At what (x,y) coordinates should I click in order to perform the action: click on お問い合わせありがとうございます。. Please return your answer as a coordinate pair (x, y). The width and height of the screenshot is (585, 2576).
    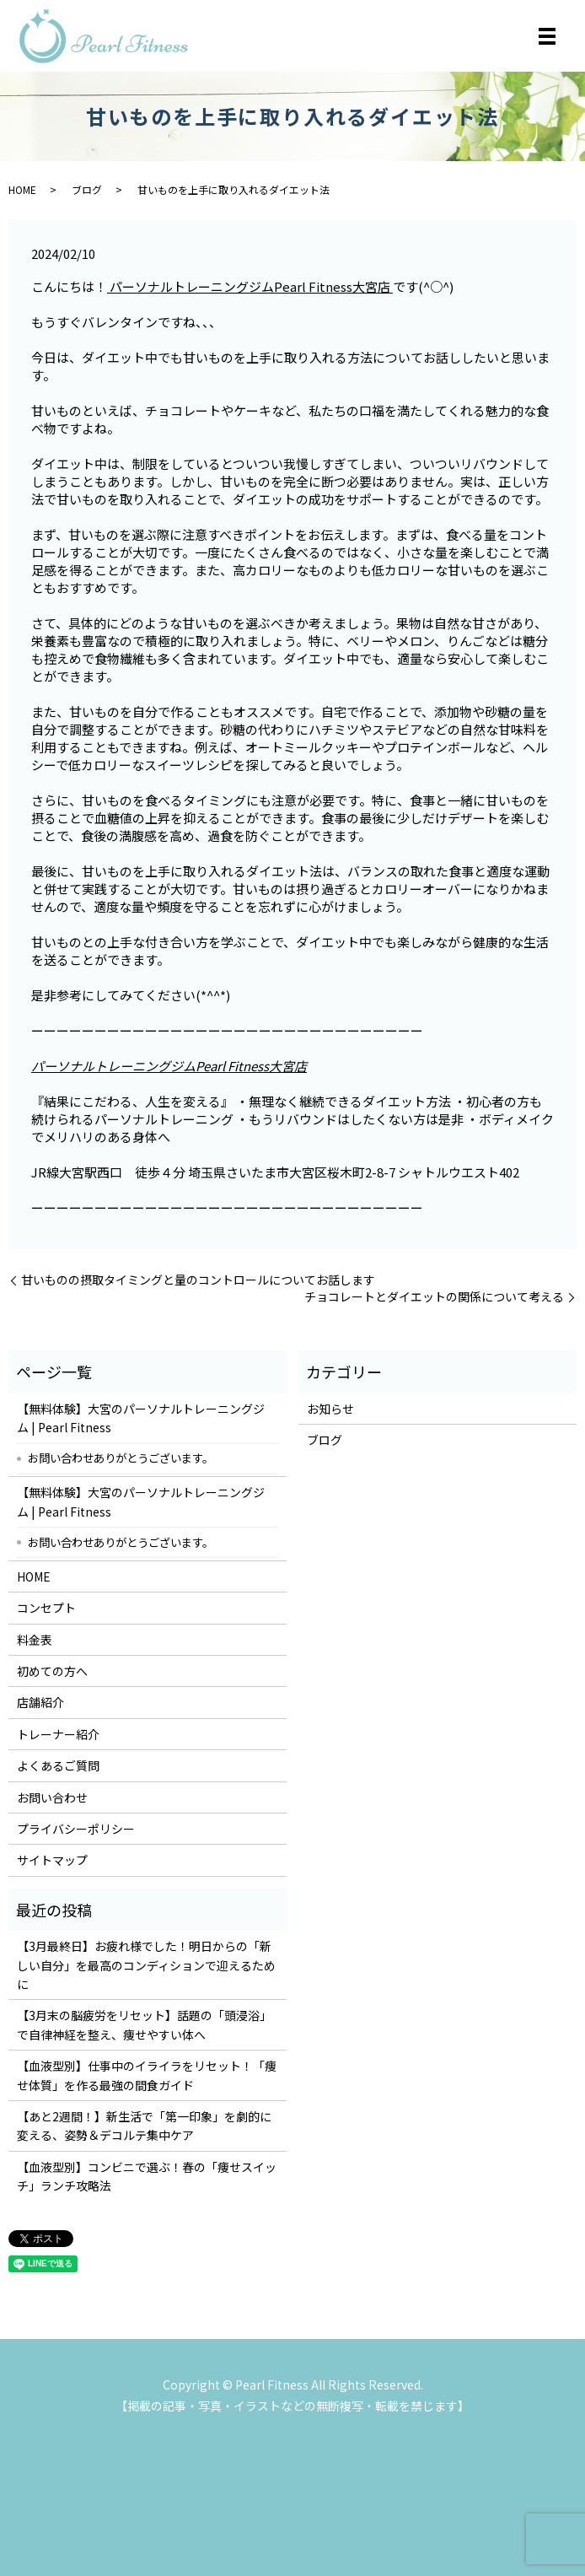
    Looking at the image, I should click on (120, 1457).